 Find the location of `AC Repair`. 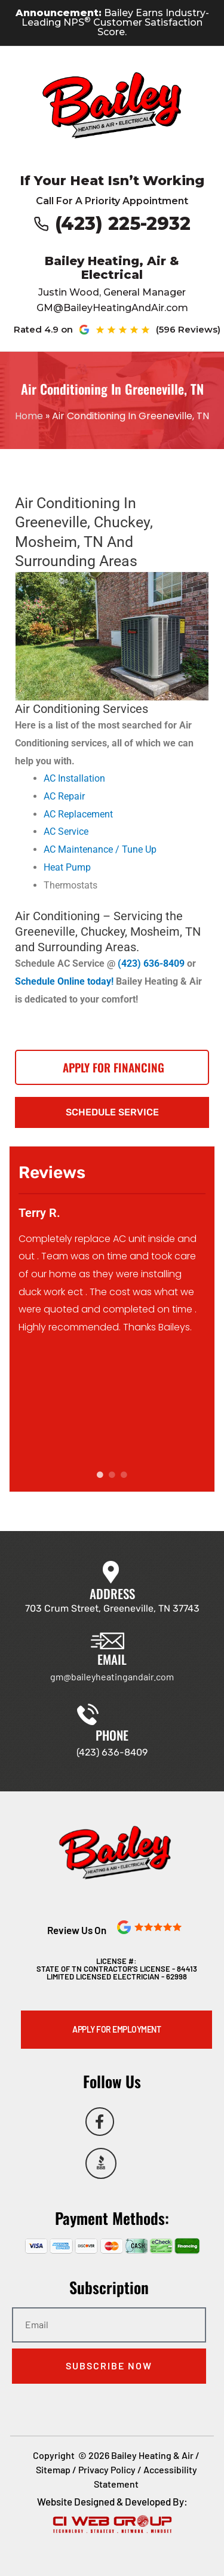

AC Repair is located at coordinates (64, 796).